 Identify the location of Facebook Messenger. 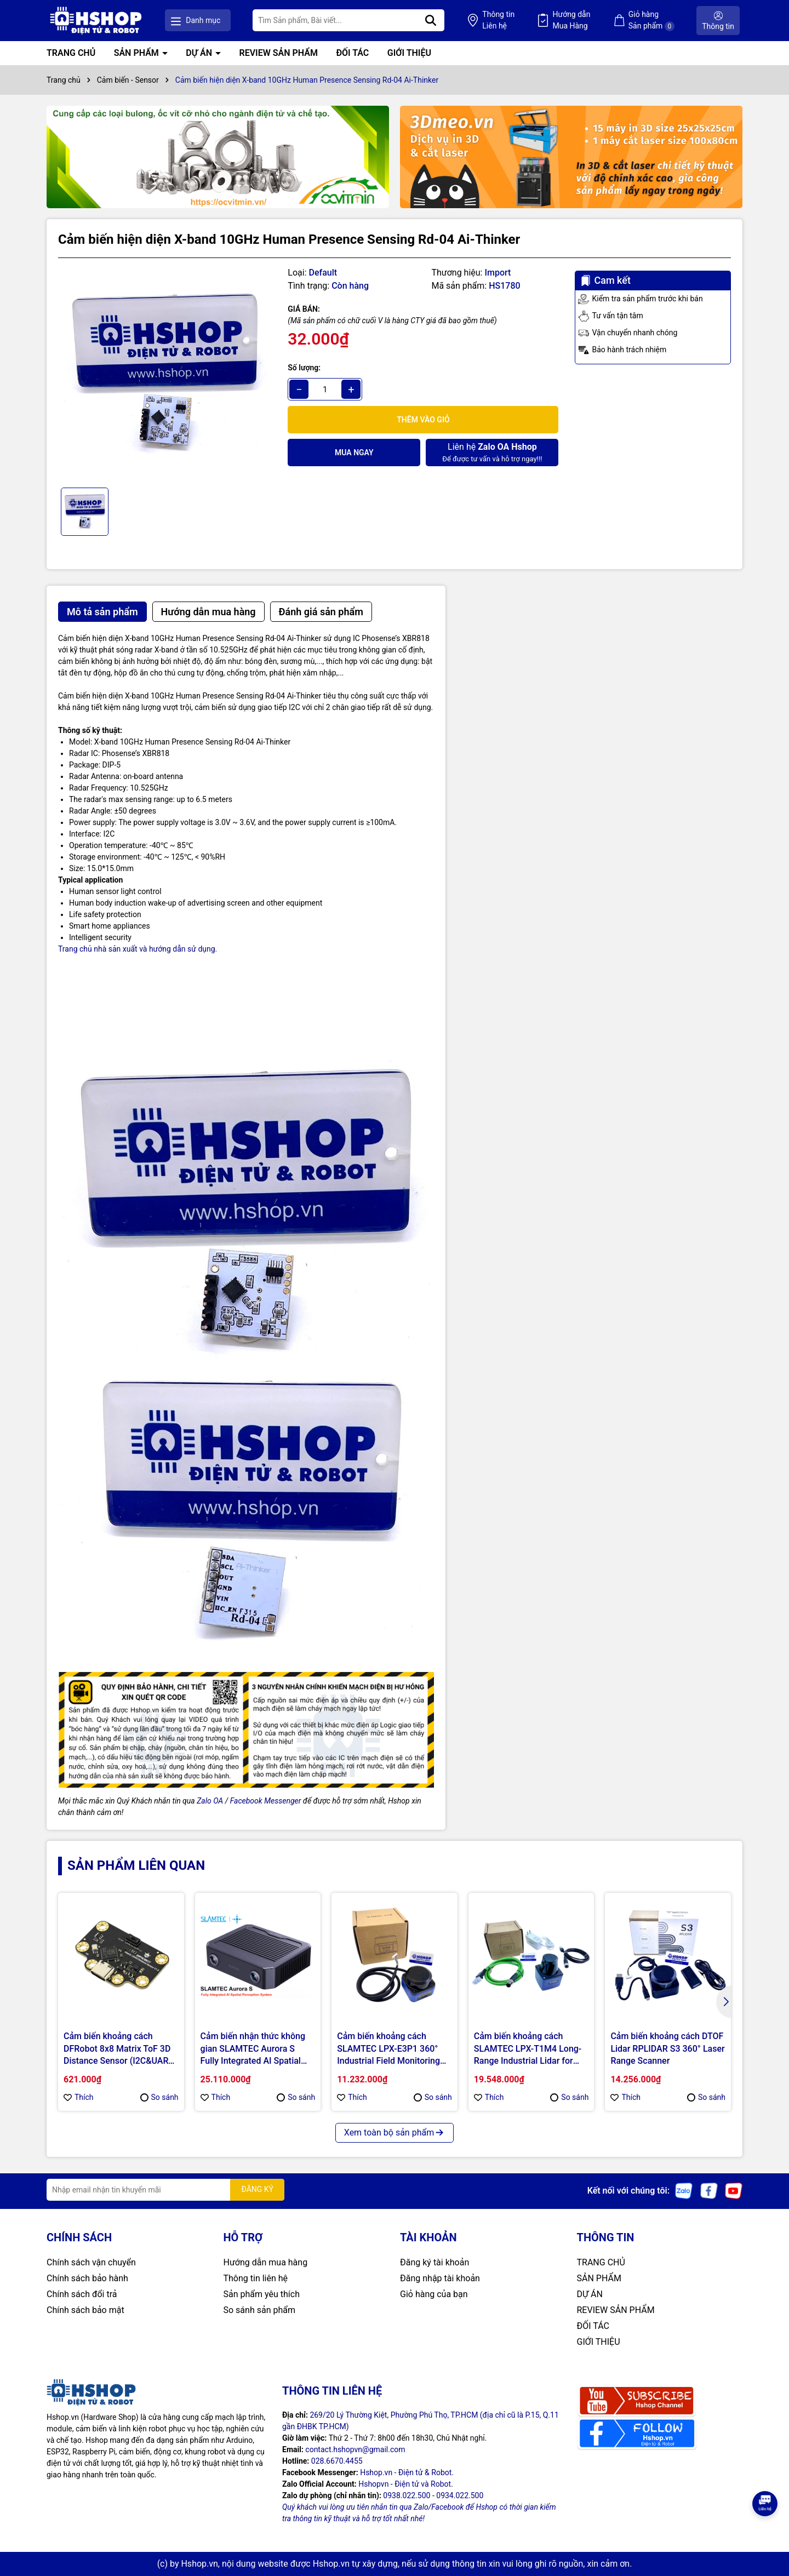
(265, 1800).